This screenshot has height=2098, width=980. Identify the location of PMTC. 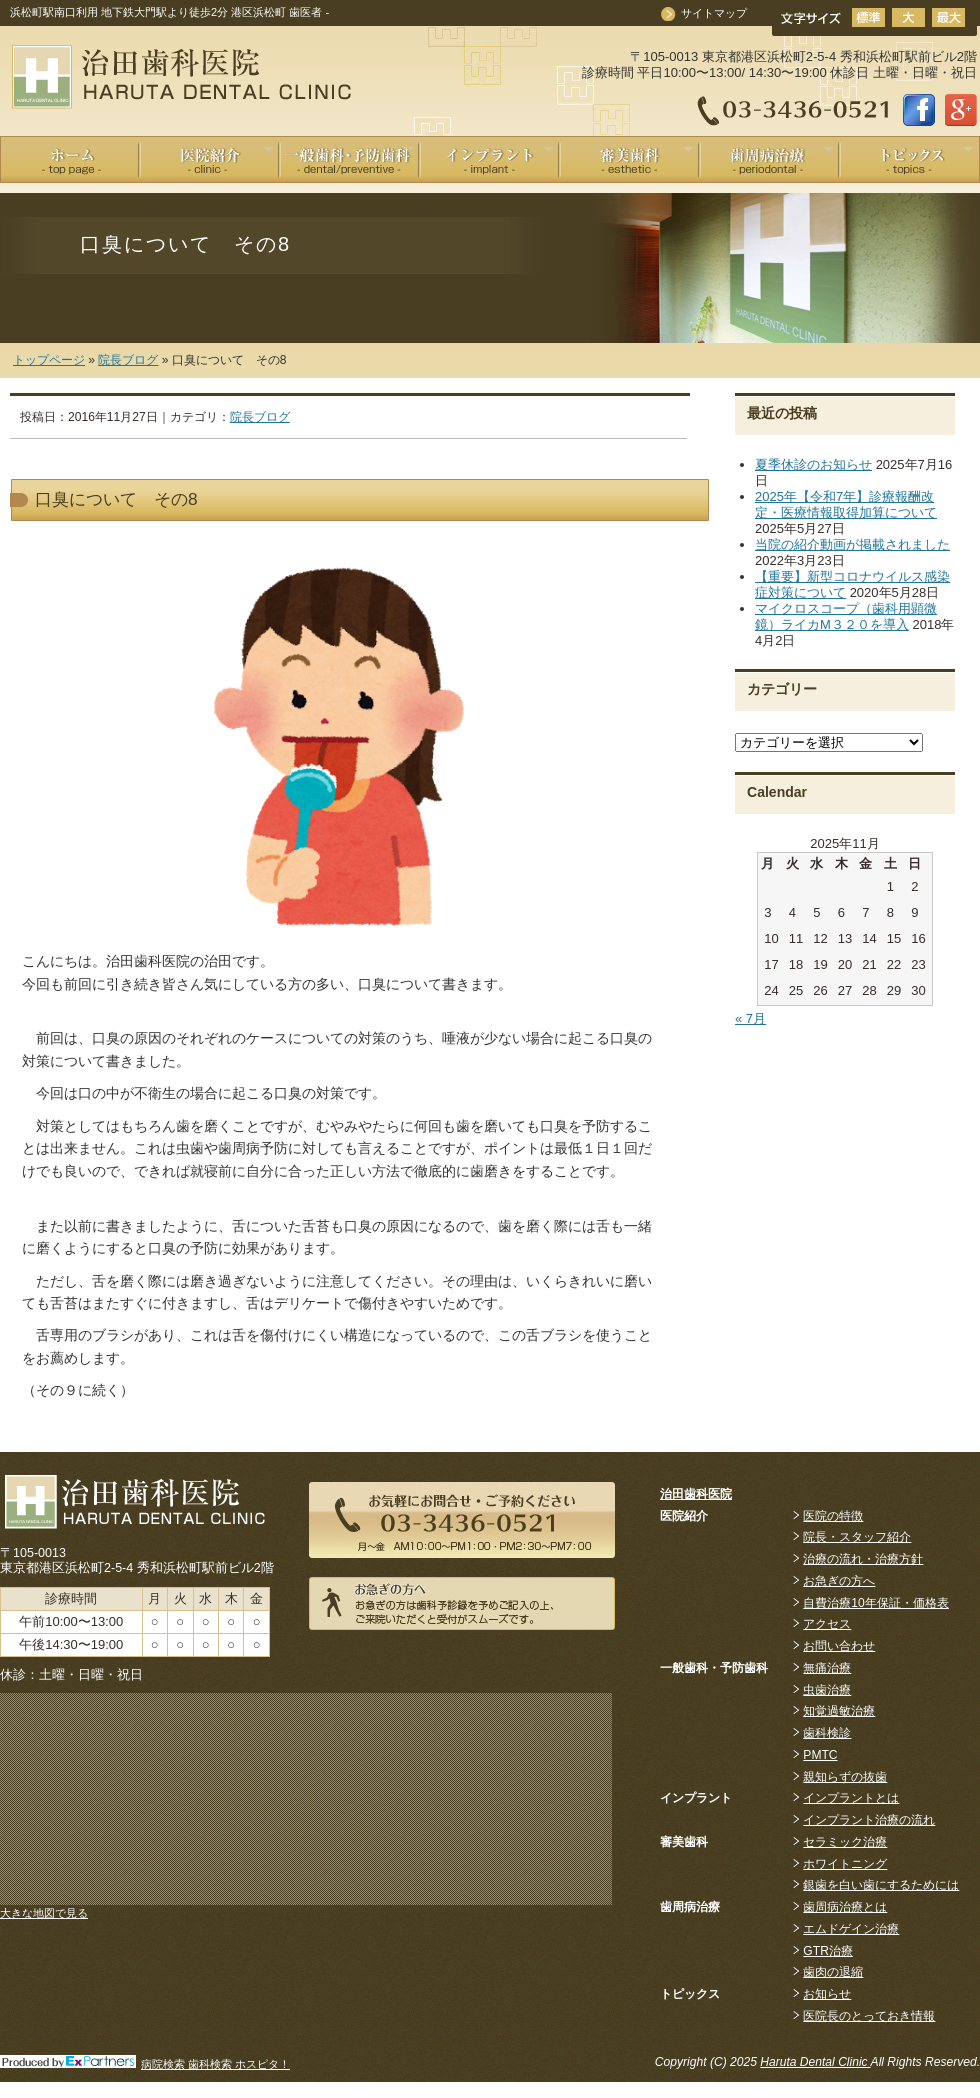
(820, 1755).